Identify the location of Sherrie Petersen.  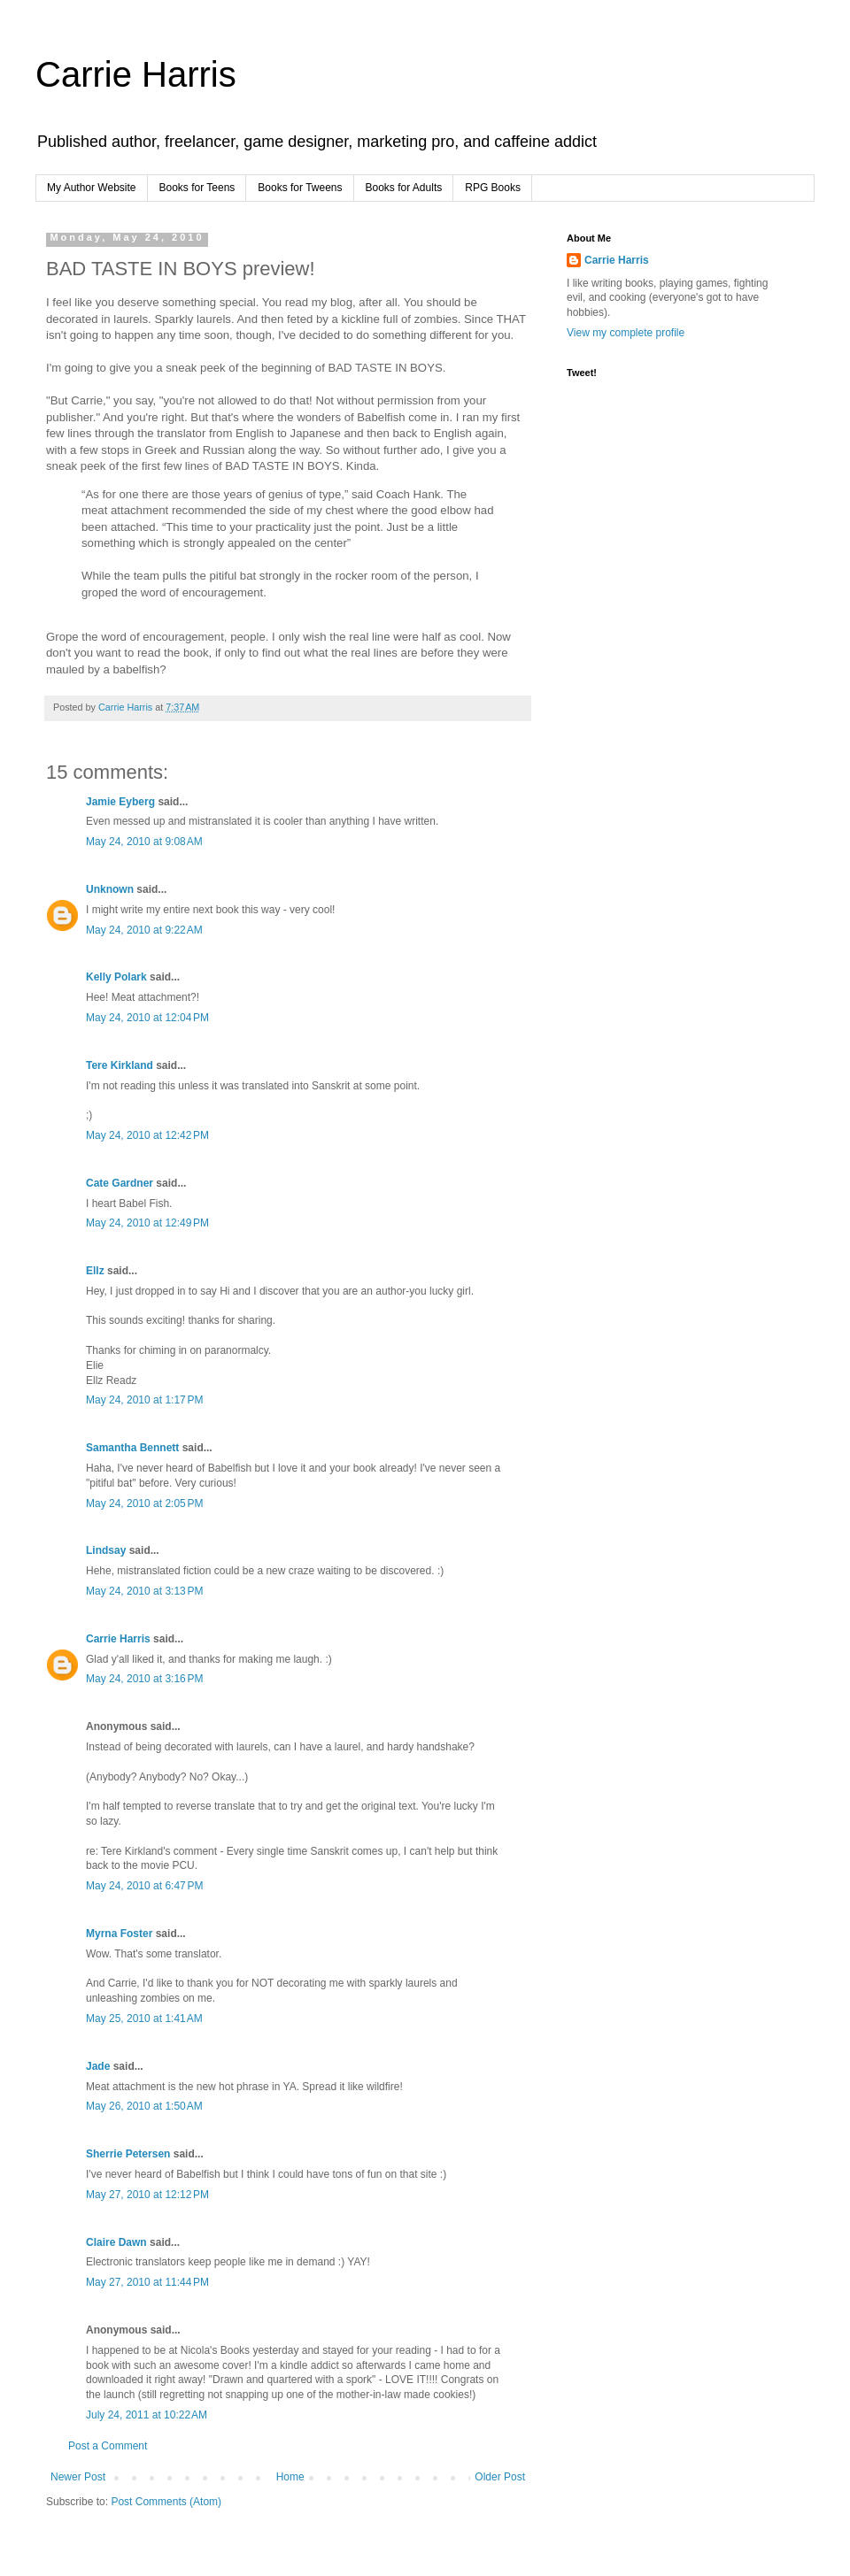
(128, 2154).